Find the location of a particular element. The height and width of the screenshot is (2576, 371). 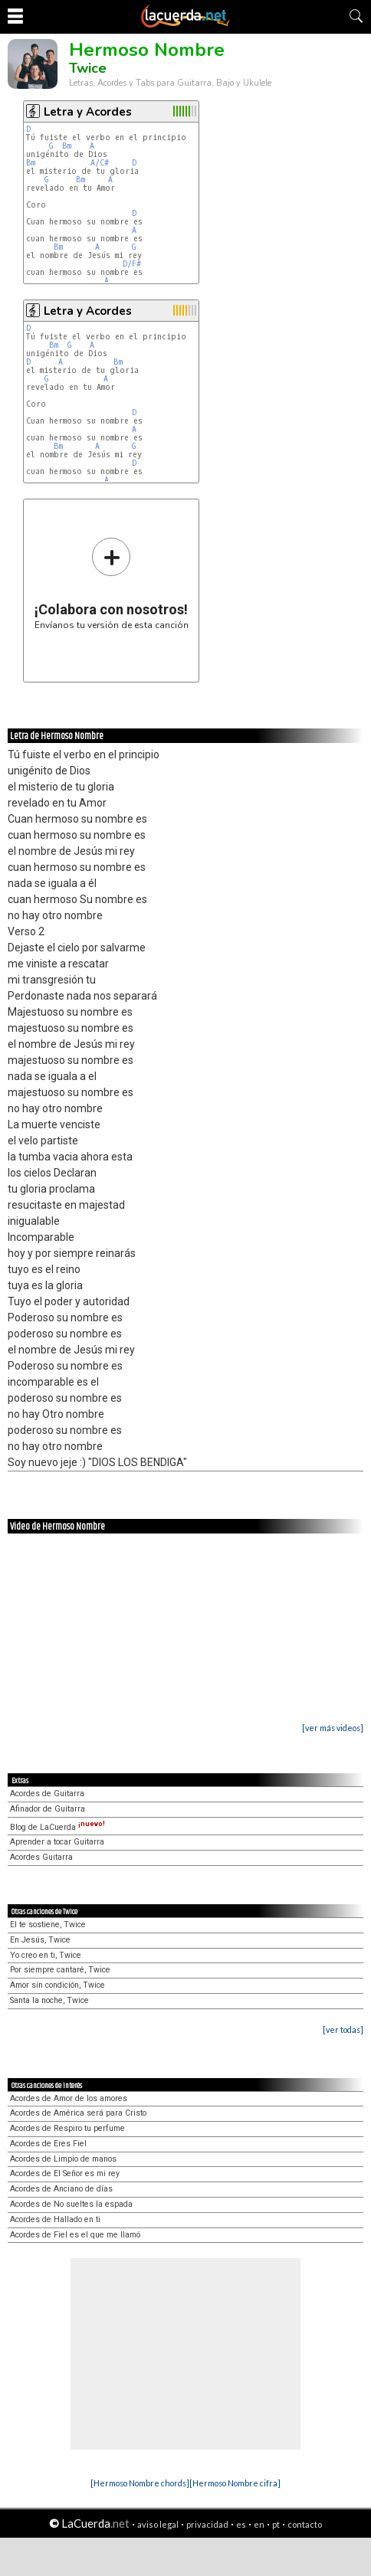

[Hermoso Nombre chords] is located at coordinates (139, 2483).